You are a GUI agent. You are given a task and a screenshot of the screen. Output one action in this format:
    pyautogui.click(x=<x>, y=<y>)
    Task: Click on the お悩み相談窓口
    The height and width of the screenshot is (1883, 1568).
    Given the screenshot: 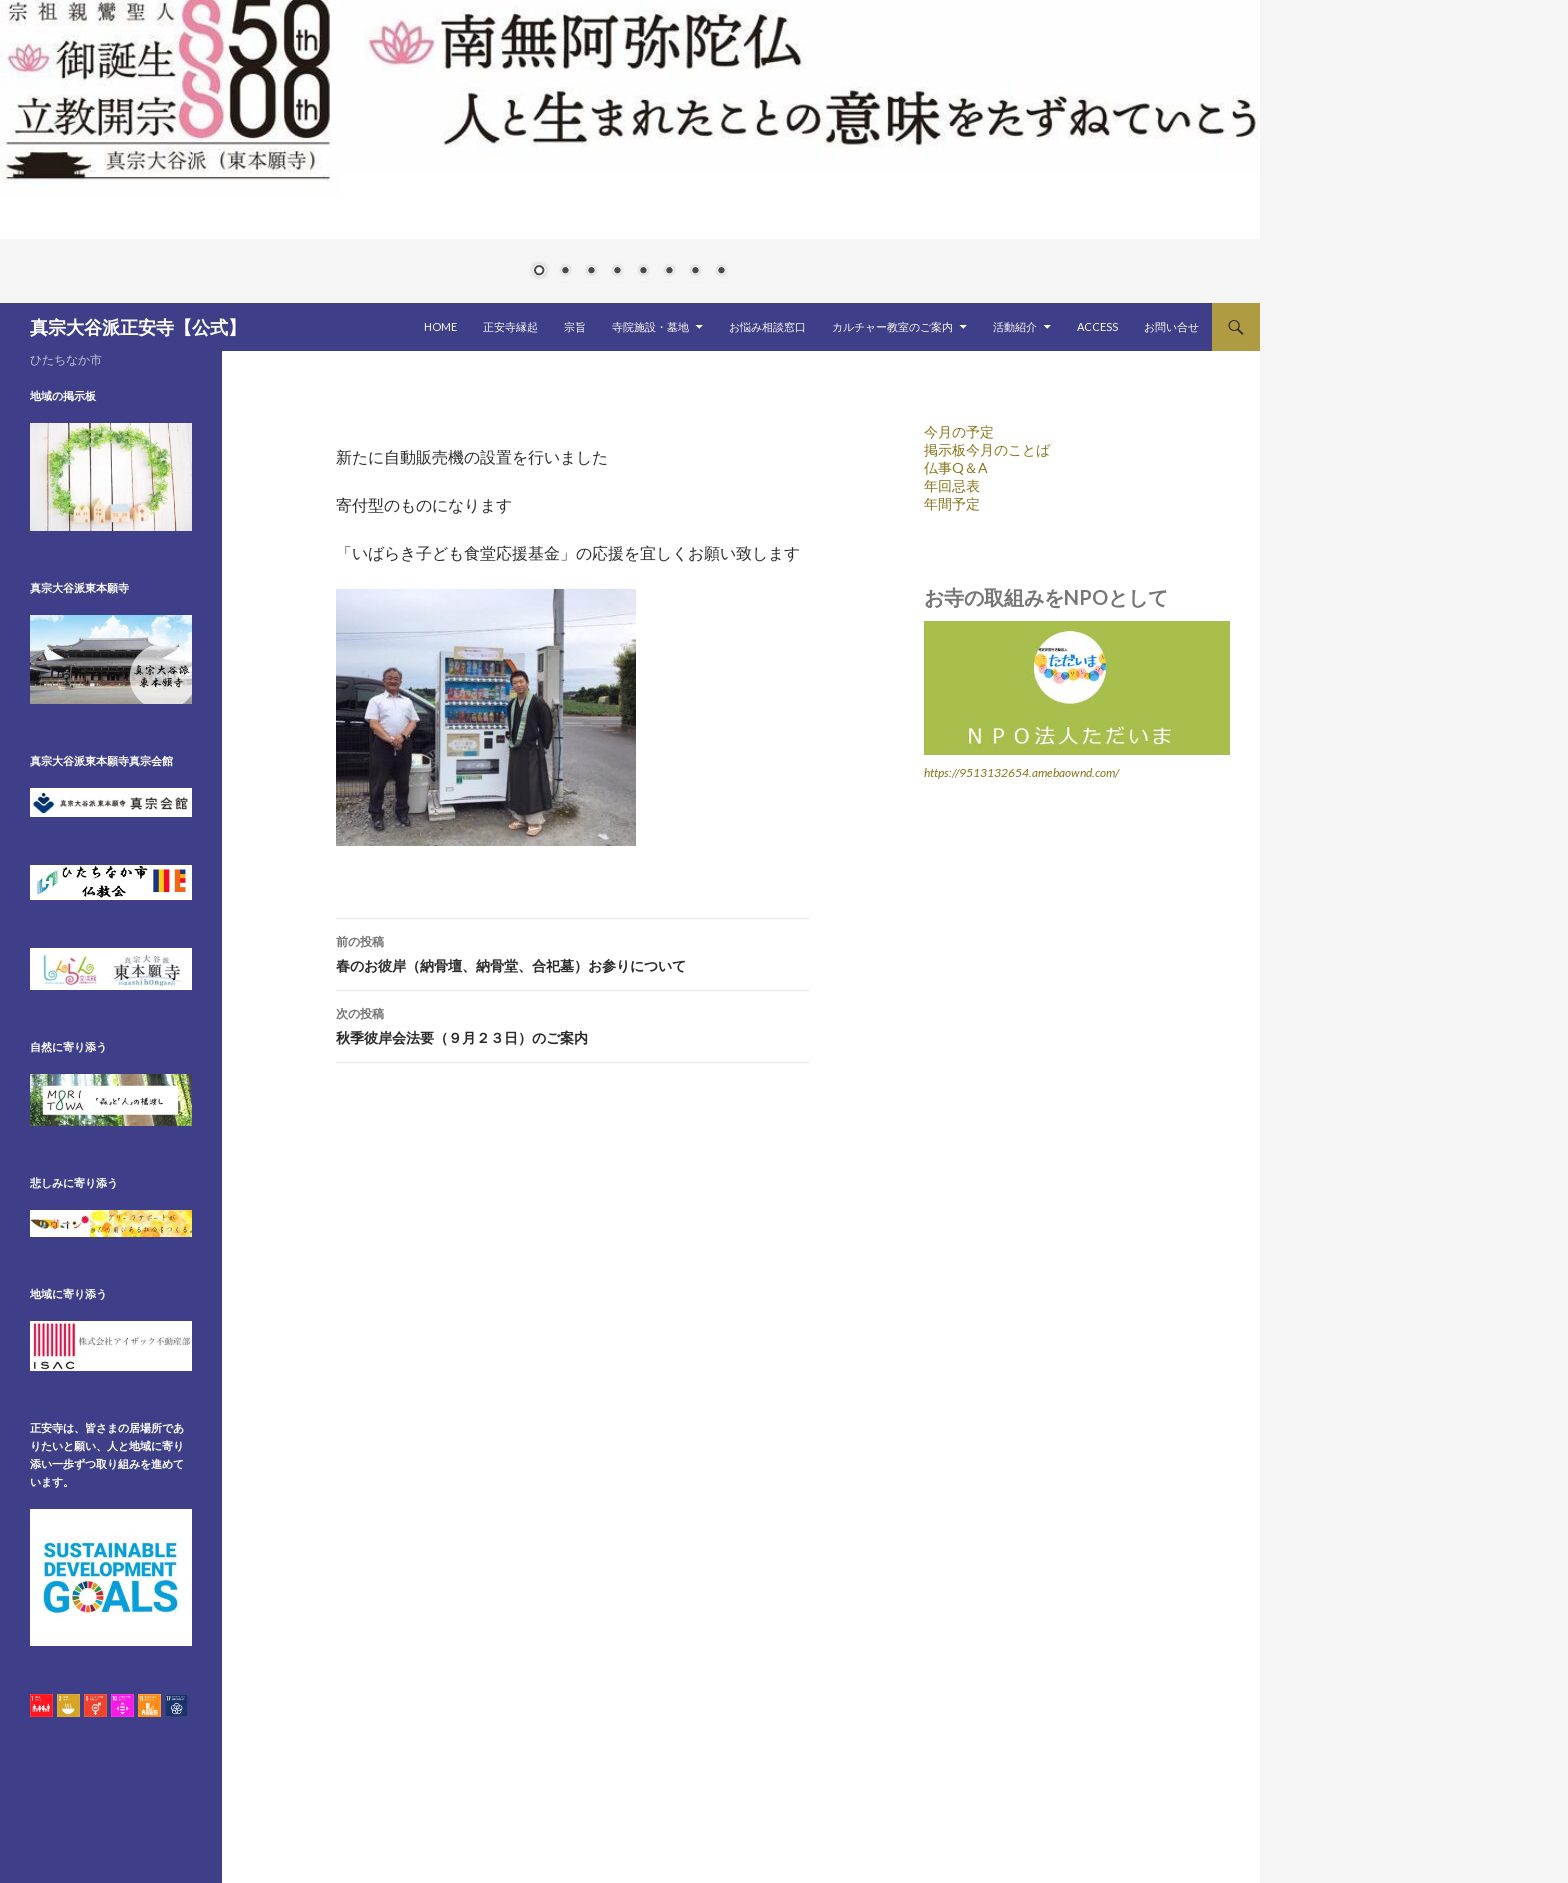 What is the action you would take?
    pyautogui.click(x=767, y=326)
    